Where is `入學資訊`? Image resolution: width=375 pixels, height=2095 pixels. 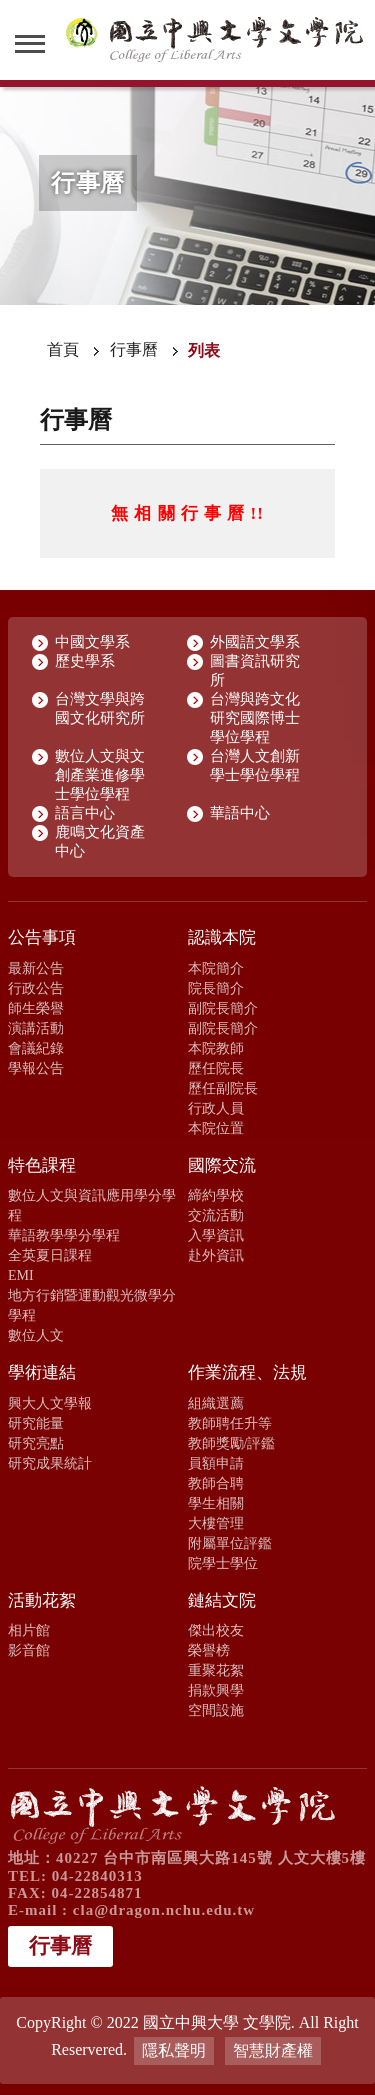 入學資訊 is located at coordinates (216, 1235).